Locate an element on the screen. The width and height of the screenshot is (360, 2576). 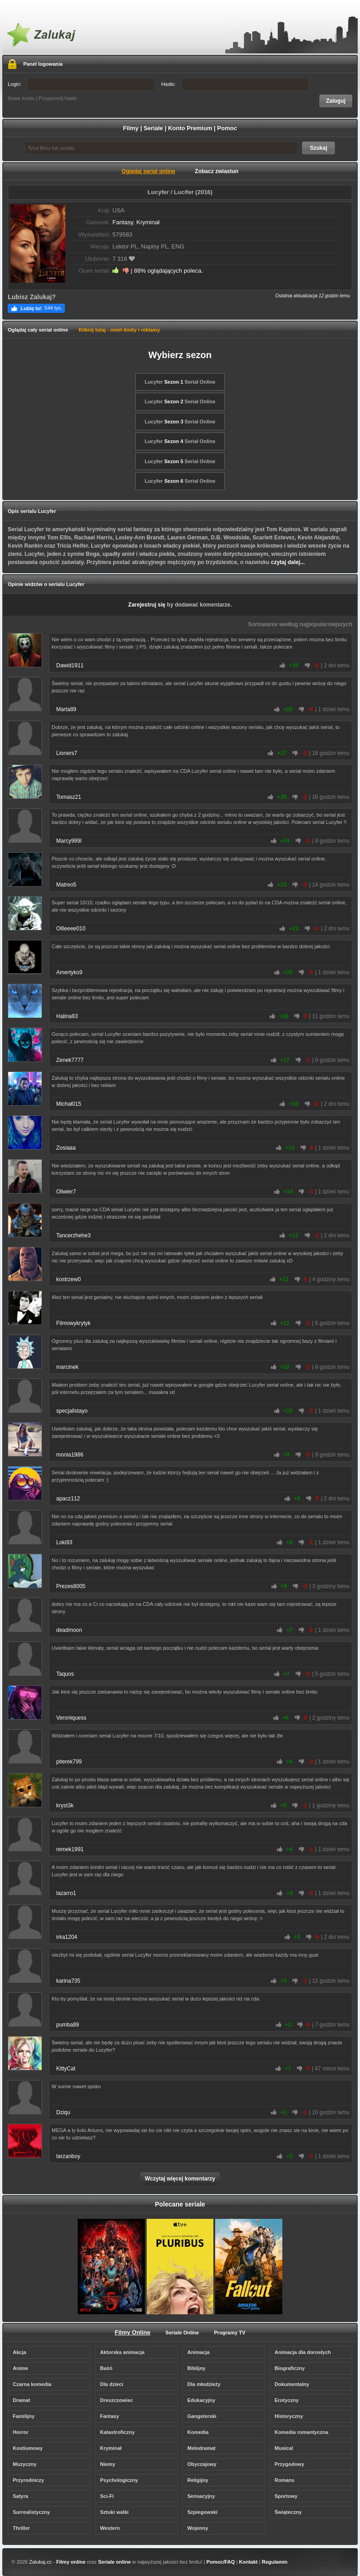
Romans is located at coordinates (284, 2480).